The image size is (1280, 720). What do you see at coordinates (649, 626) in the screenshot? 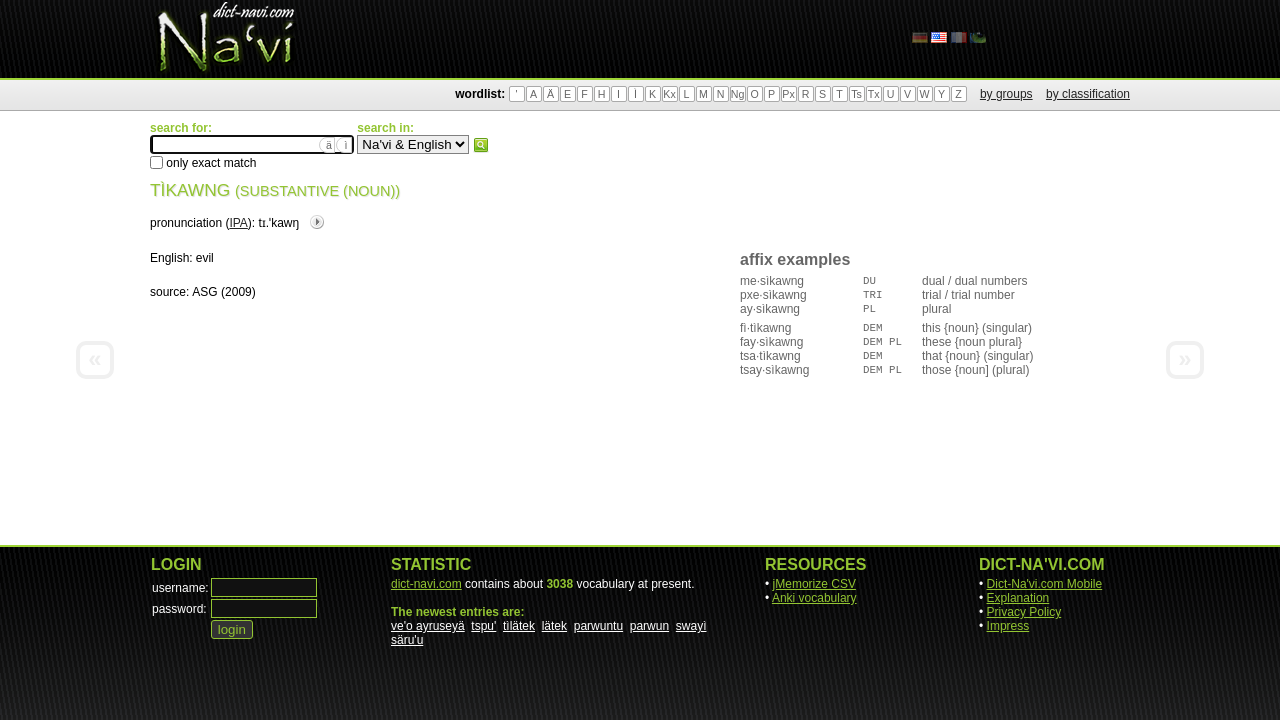
I see `parwun` at bounding box center [649, 626].